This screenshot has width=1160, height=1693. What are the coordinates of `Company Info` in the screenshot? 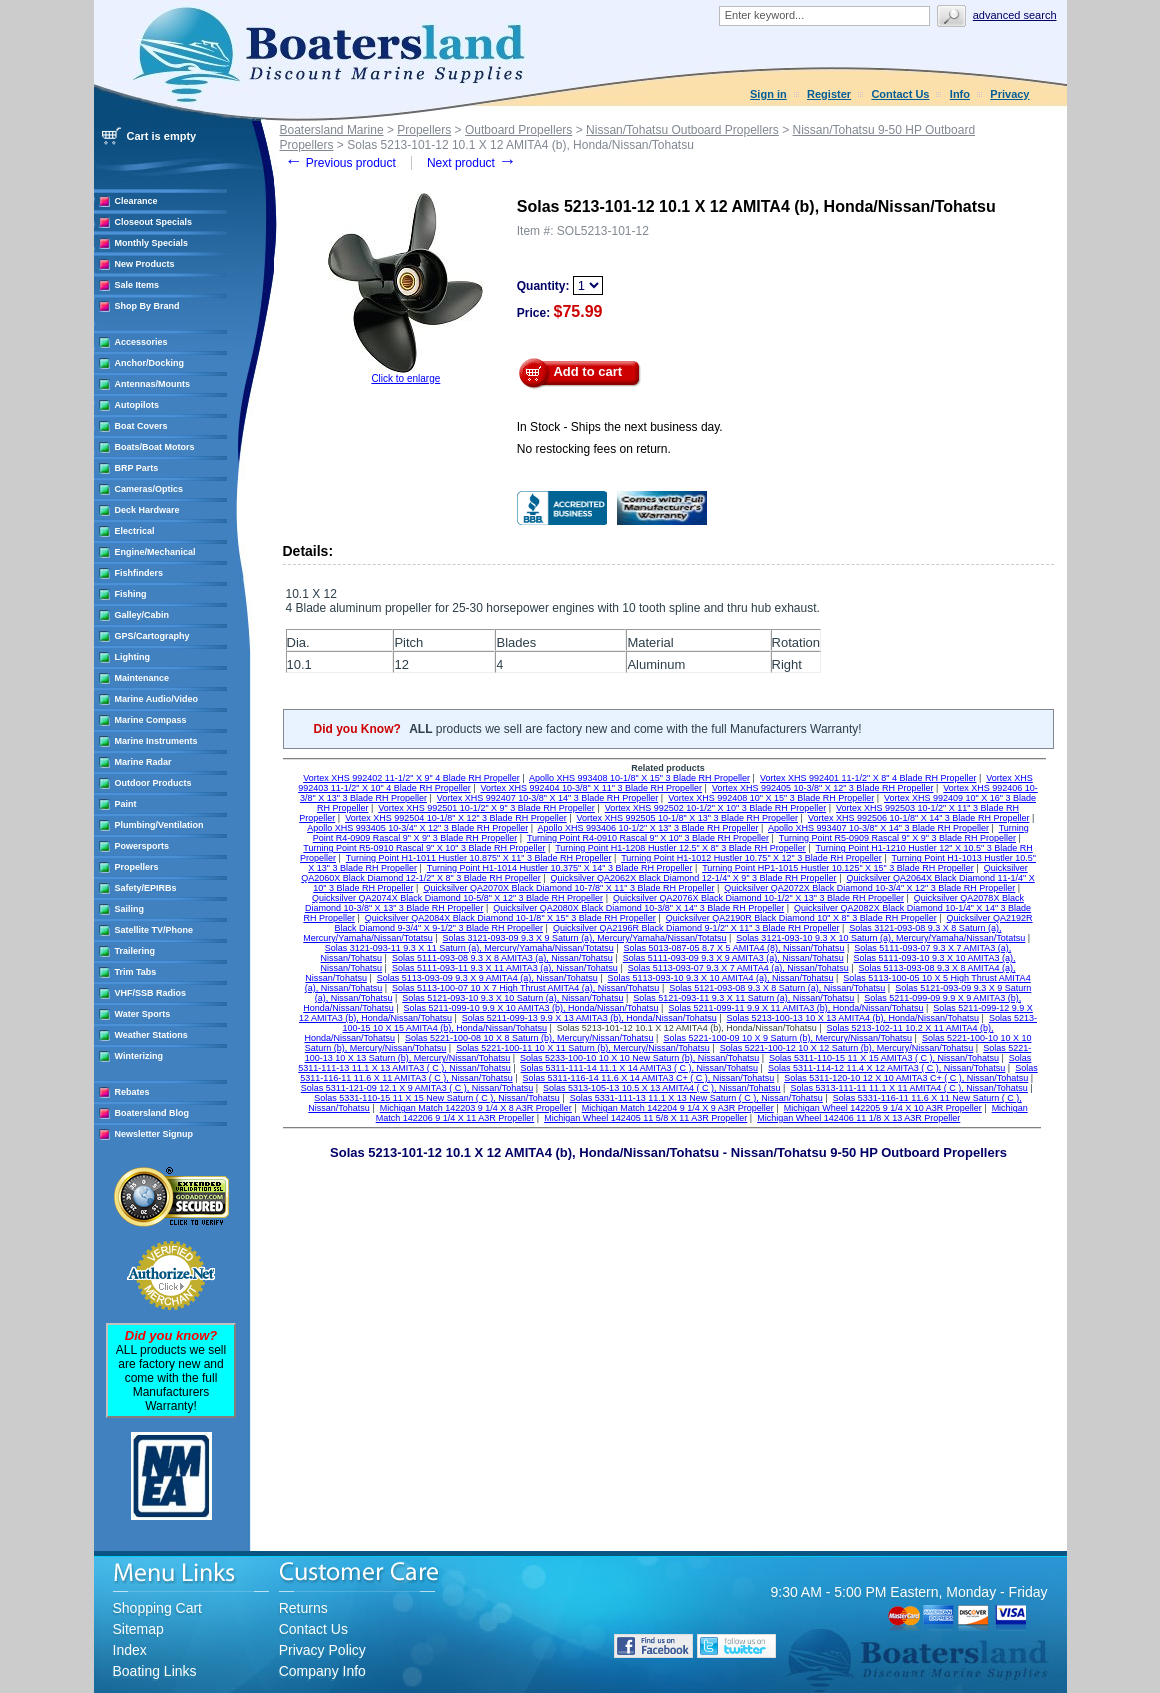 It's located at (322, 1671).